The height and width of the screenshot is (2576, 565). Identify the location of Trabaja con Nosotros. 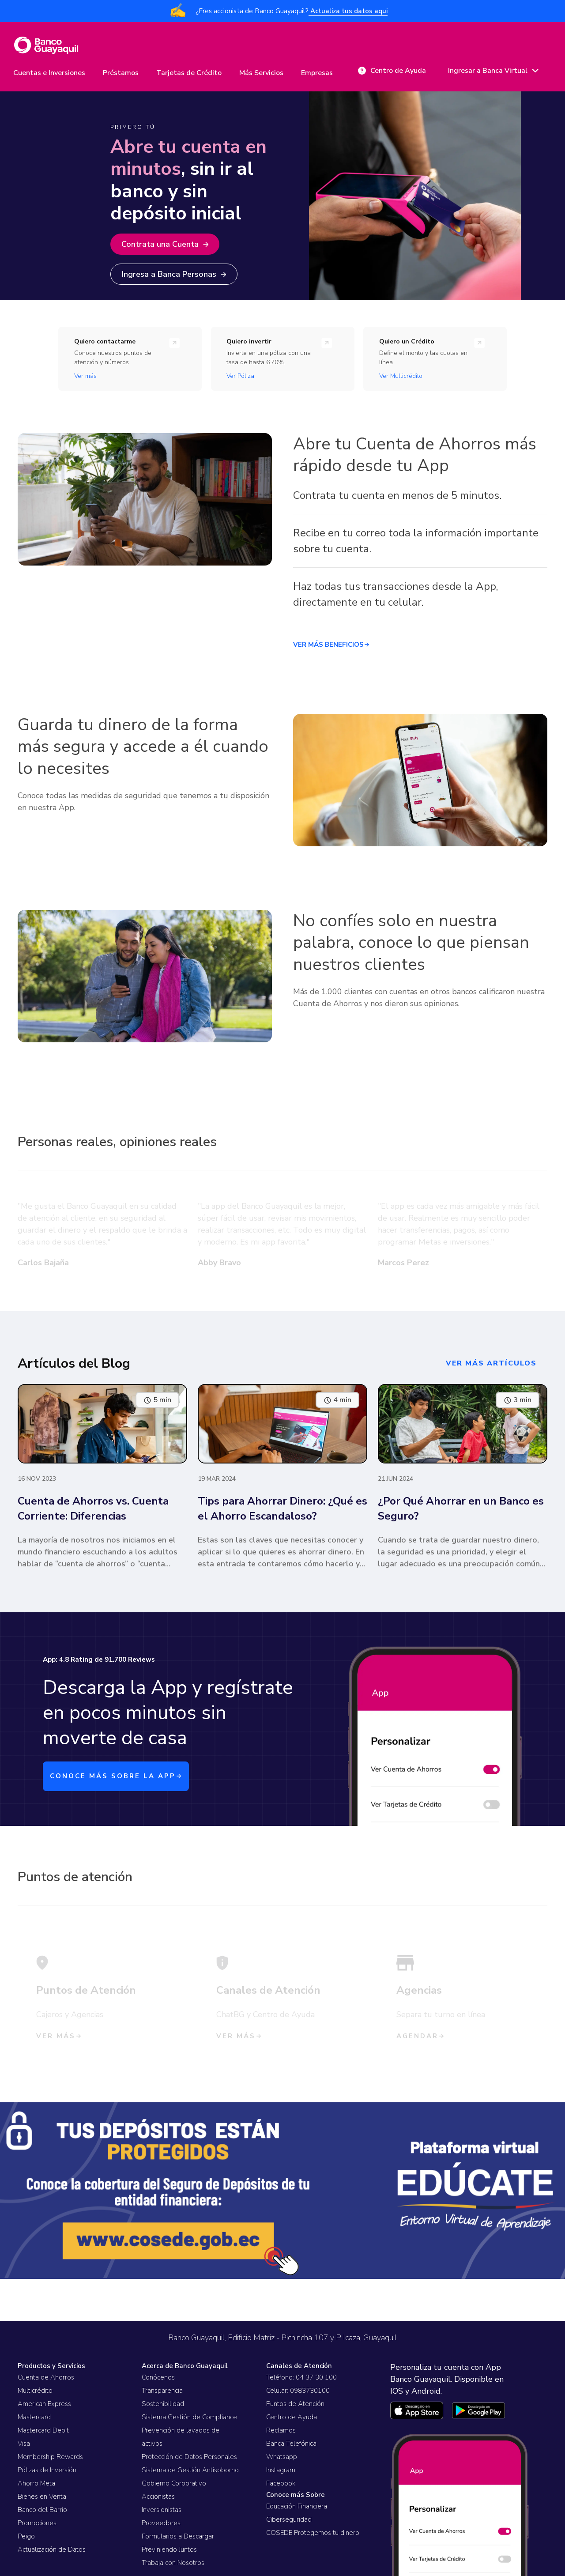
(173, 2562).